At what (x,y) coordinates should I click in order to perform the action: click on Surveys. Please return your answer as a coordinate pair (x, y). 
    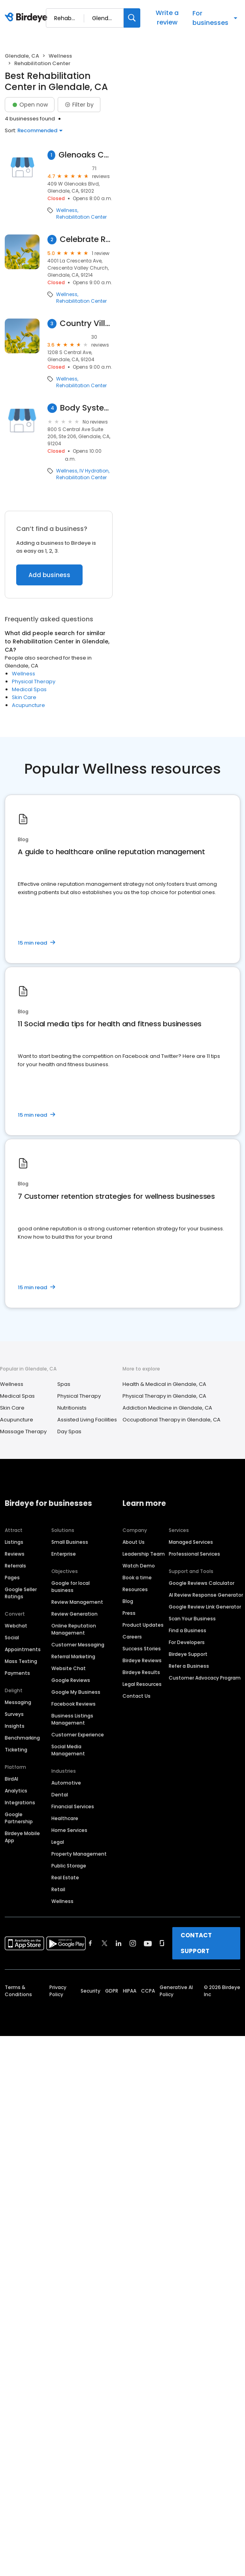
    Looking at the image, I should click on (14, 1714).